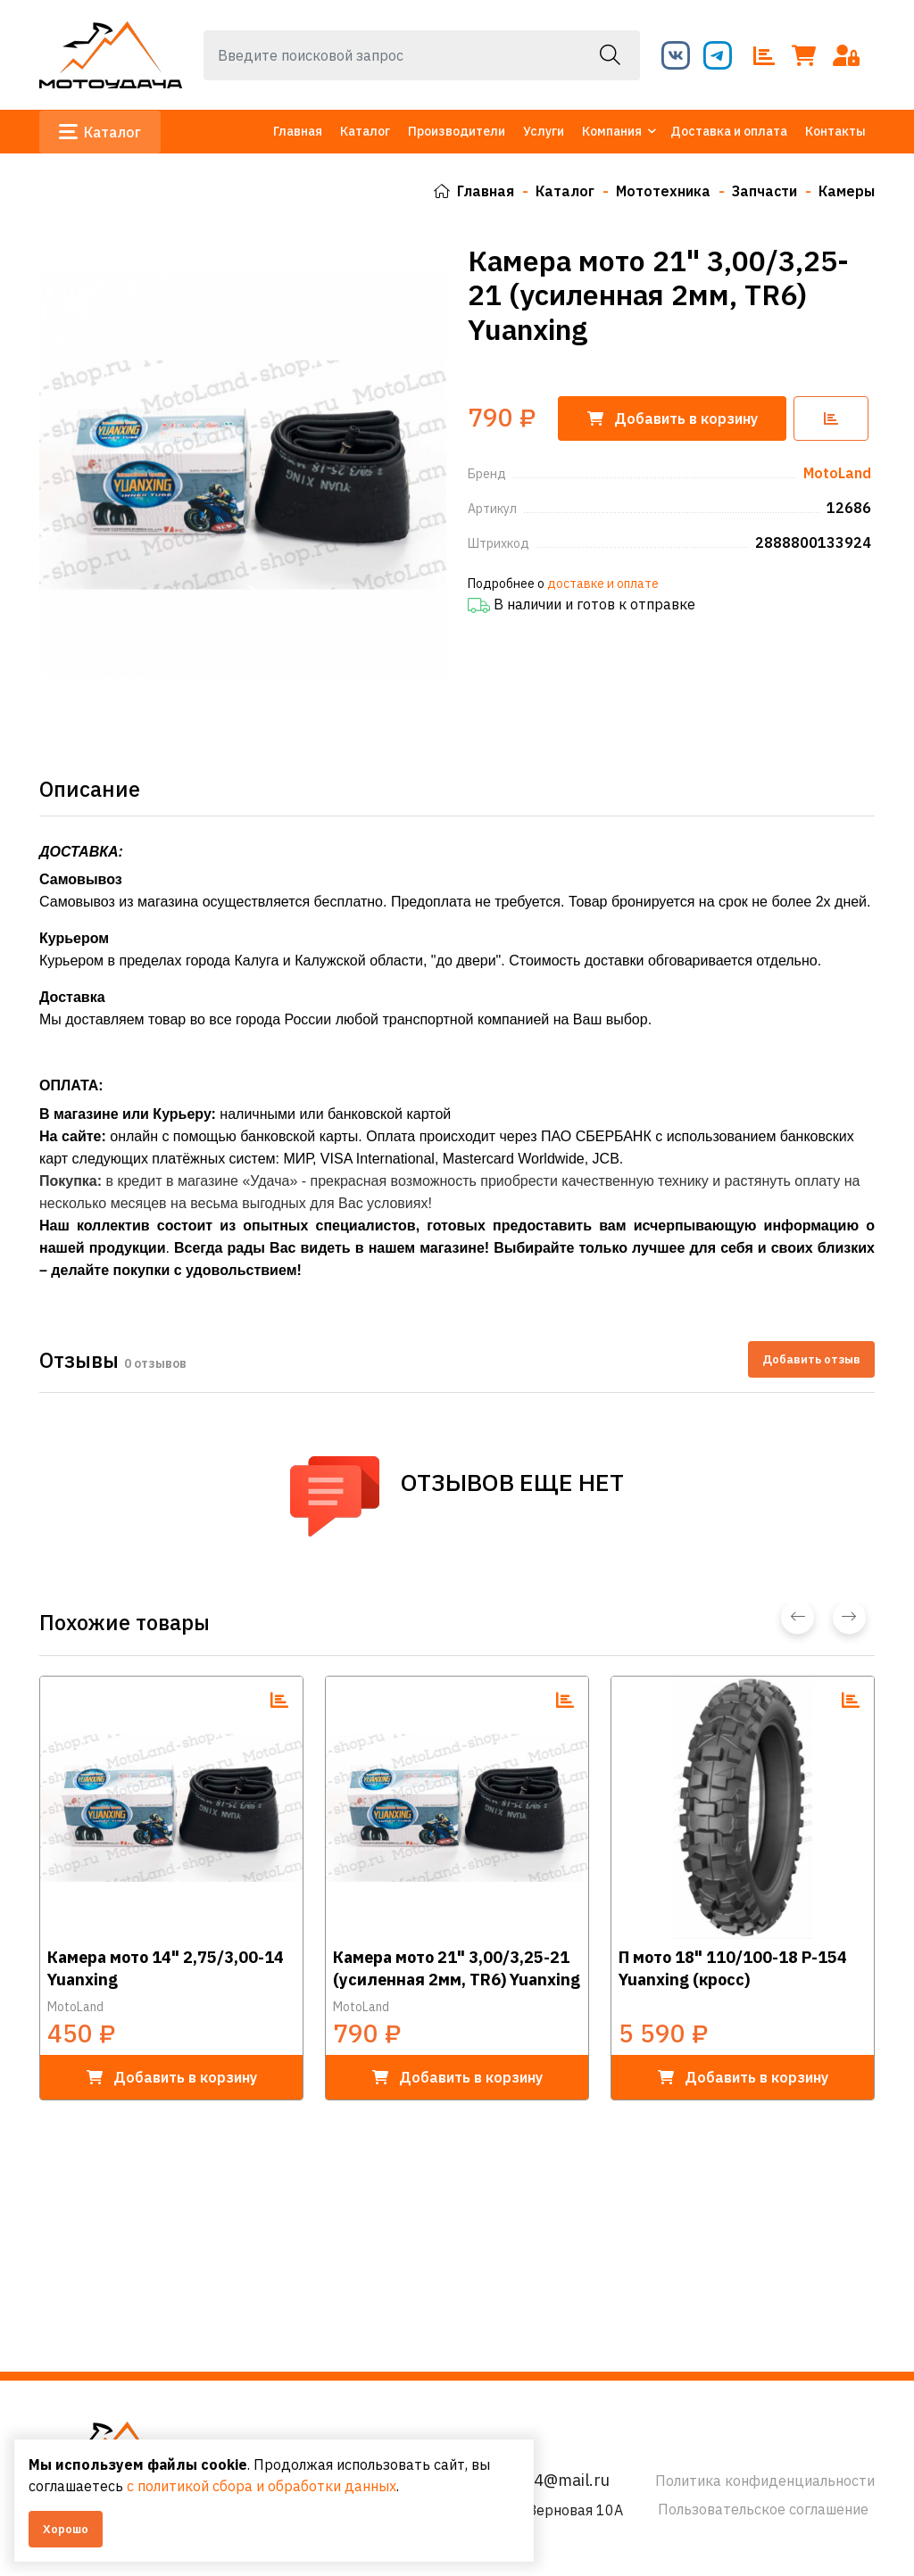 The width and height of the screenshot is (914, 2576). Describe the element at coordinates (612, 131) in the screenshot. I see `Компания` at that location.